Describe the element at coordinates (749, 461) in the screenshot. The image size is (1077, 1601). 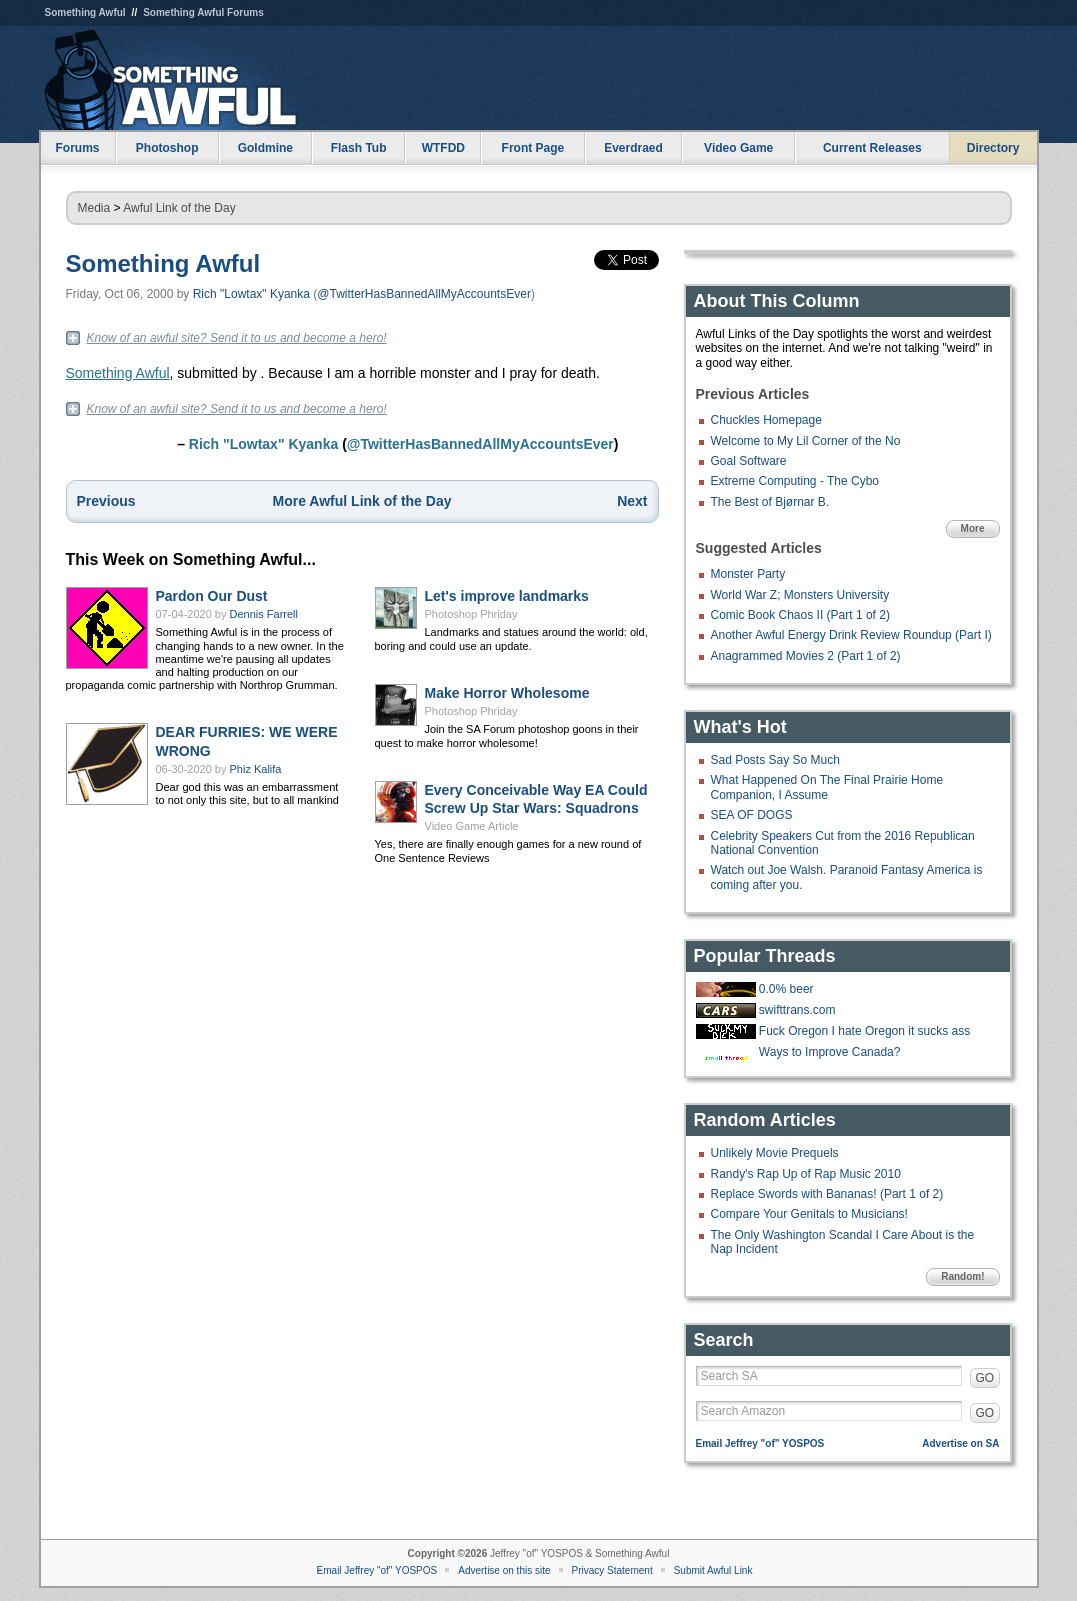
I see `Goal Software` at that location.